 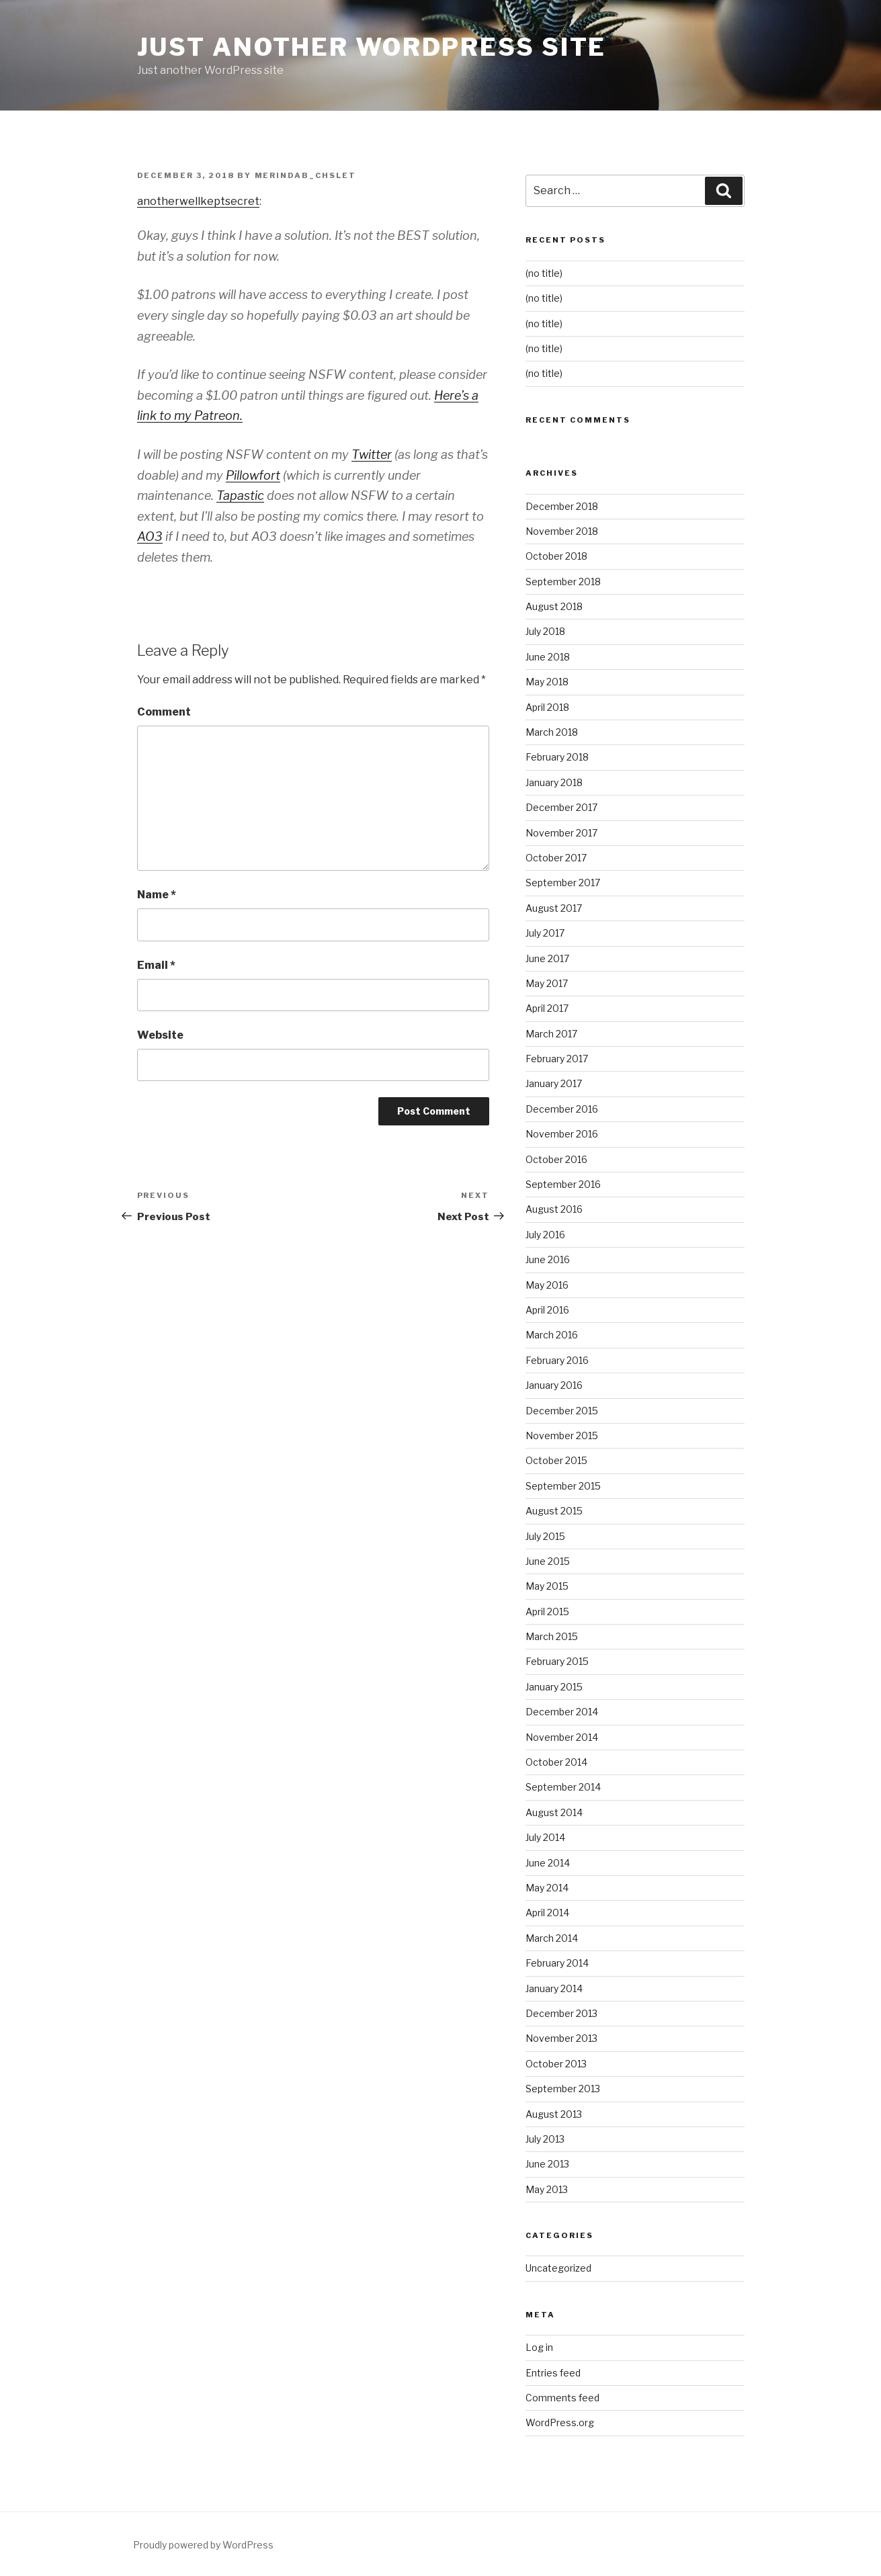 What do you see at coordinates (203, 2544) in the screenshot?
I see `Proudly powered by WordPress` at bounding box center [203, 2544].